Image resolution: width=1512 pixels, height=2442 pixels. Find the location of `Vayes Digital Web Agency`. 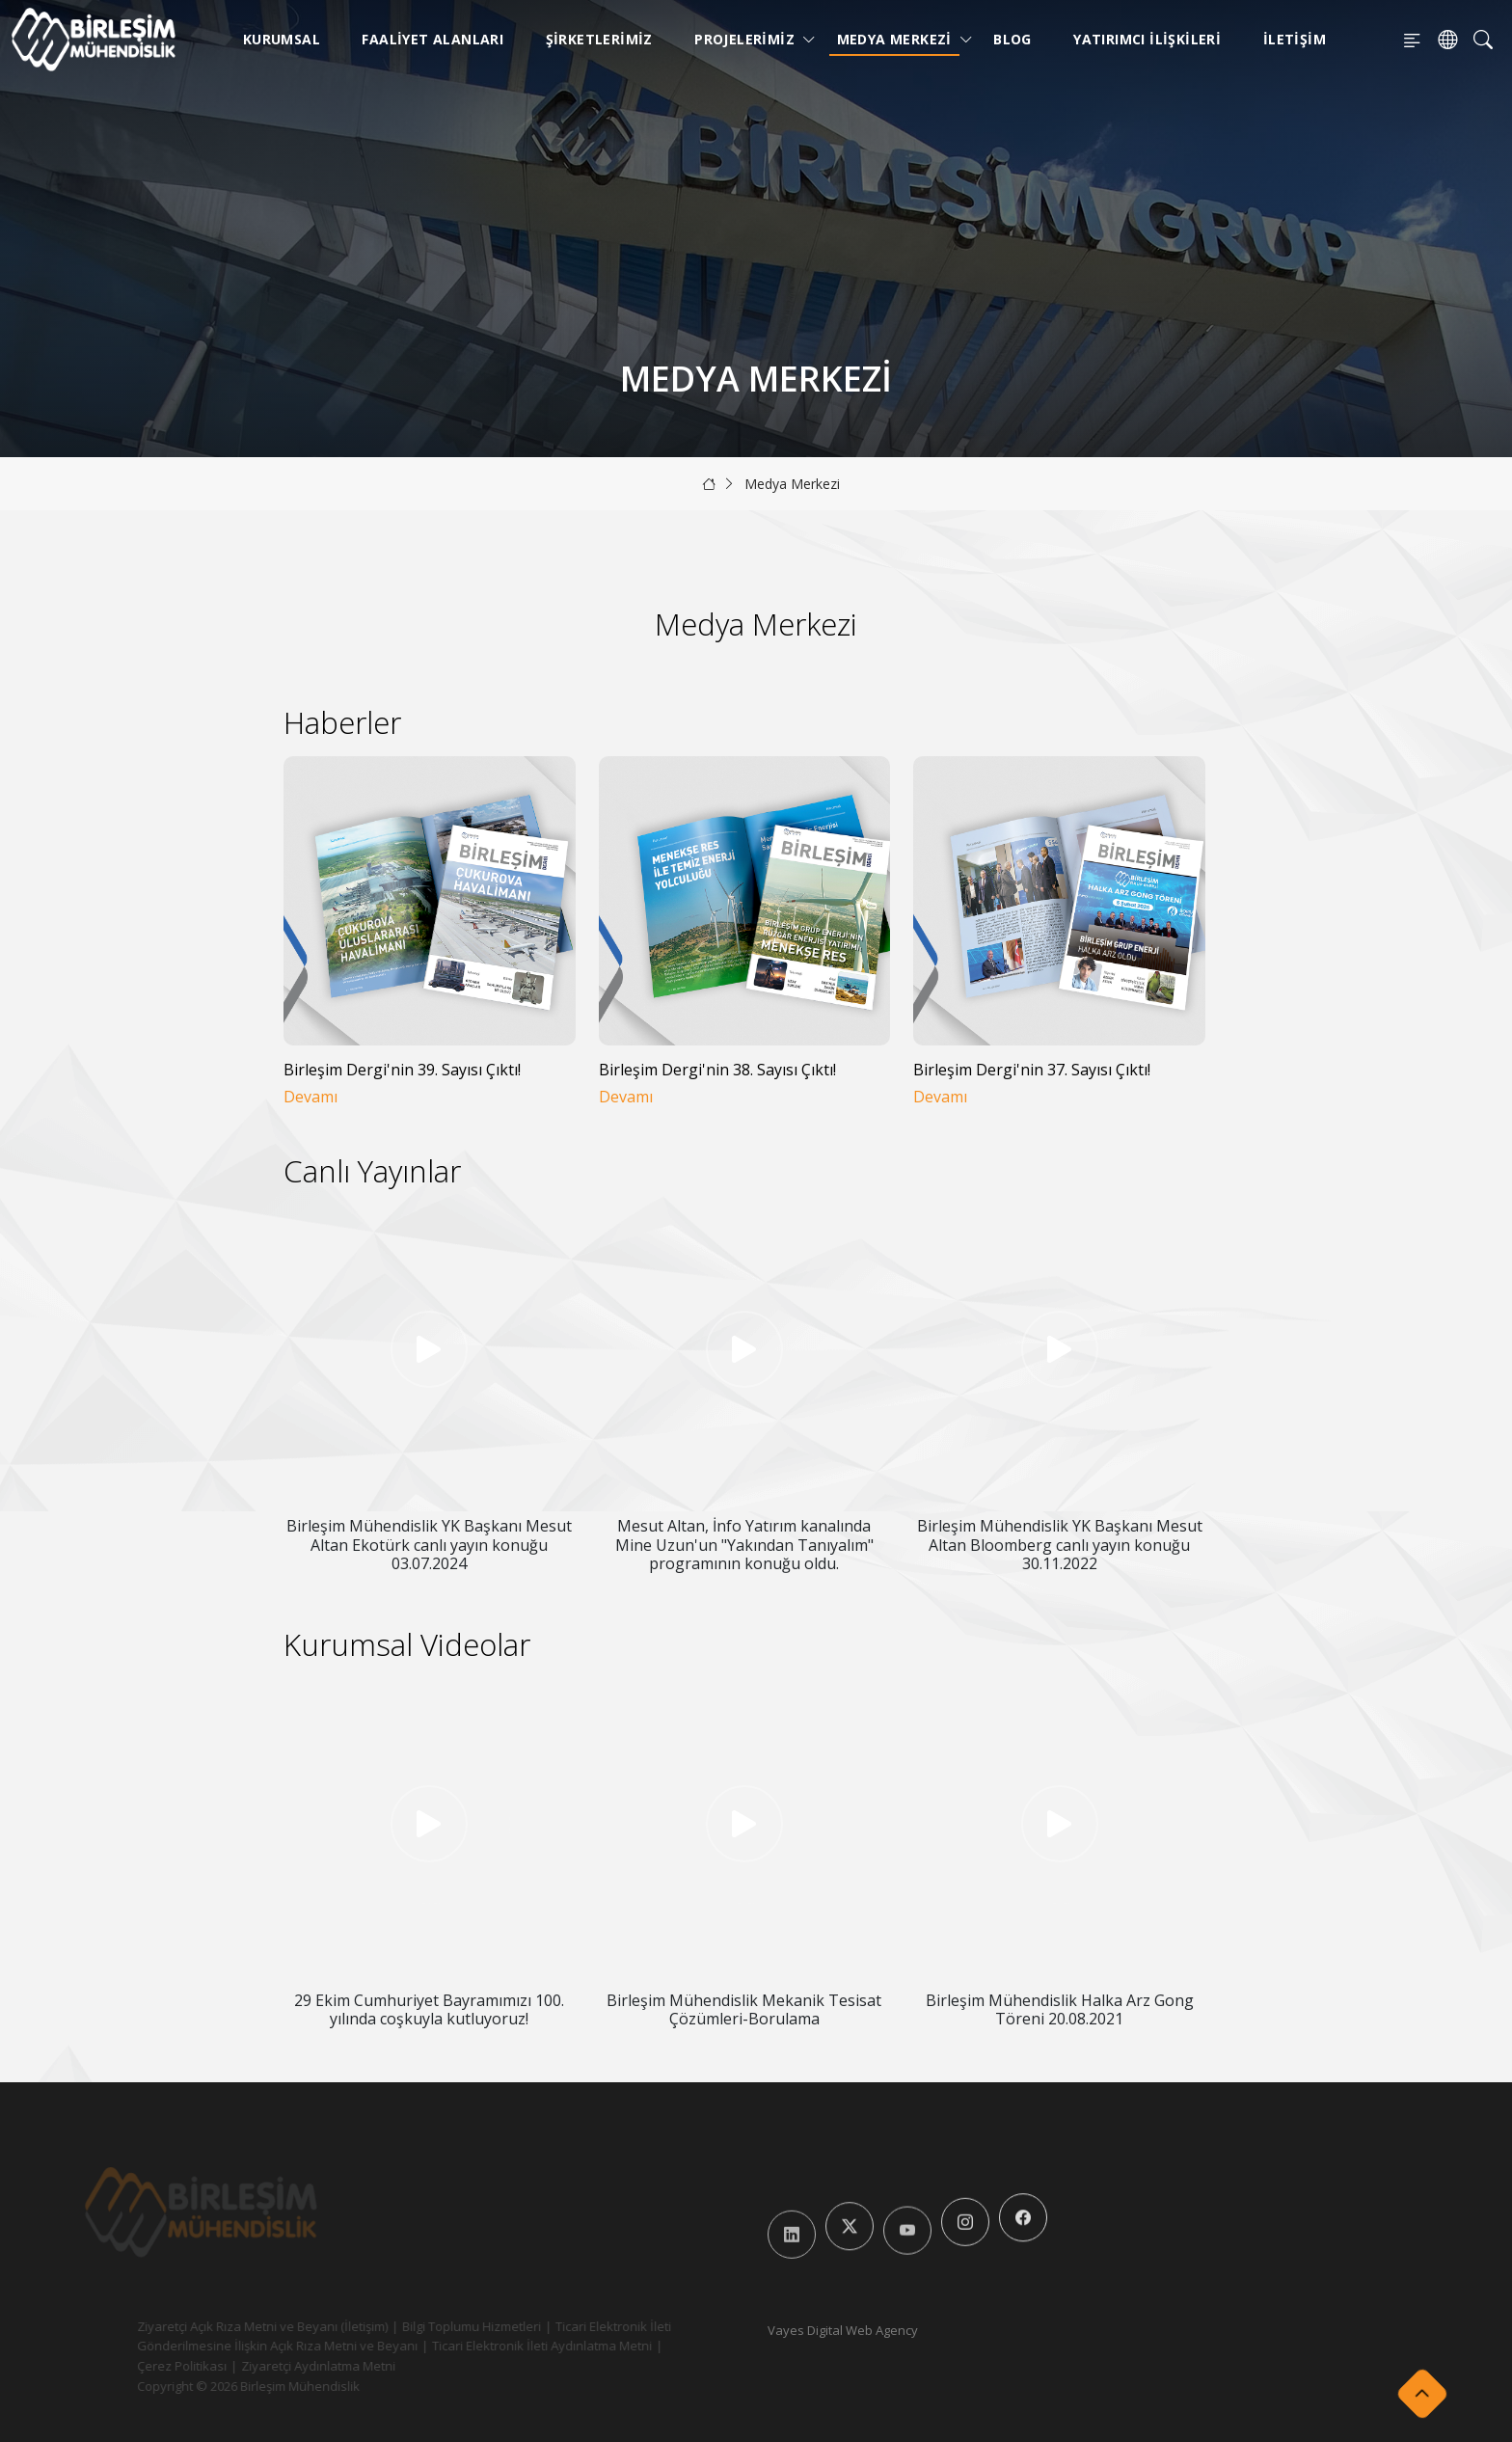

Vayes Digital Web Agency is located at coordinates (843, 2330).